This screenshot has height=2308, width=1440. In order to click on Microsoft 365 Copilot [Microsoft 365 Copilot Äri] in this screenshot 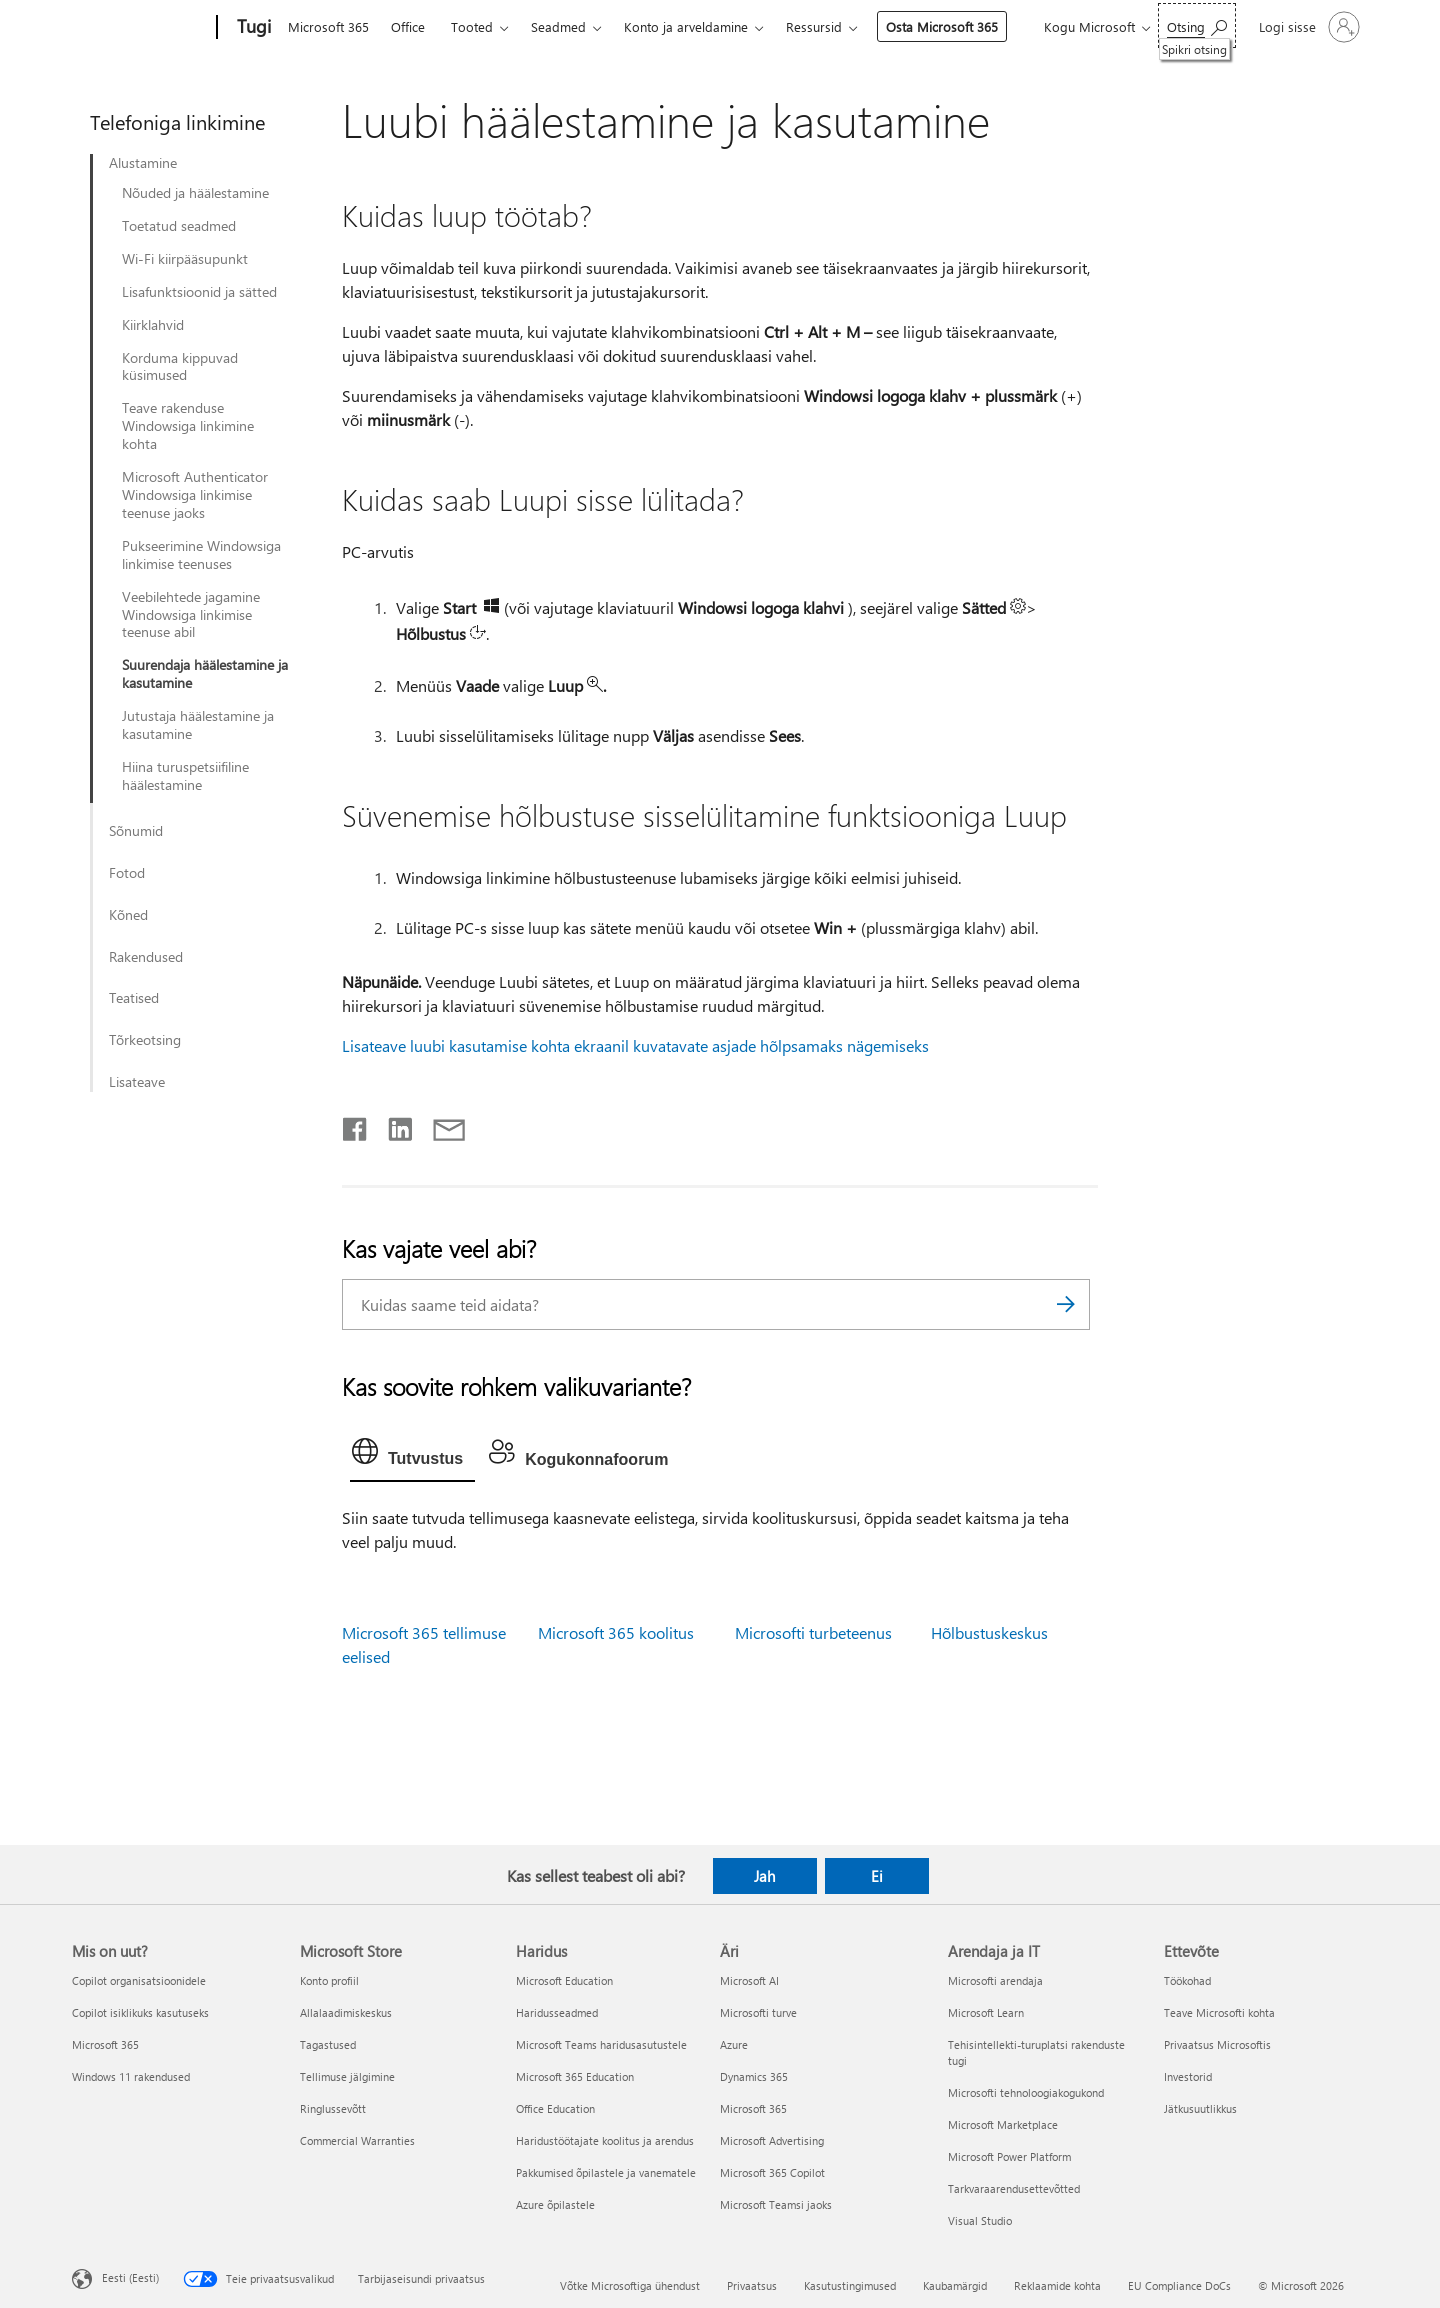, I will do `click(772, 2172)`.